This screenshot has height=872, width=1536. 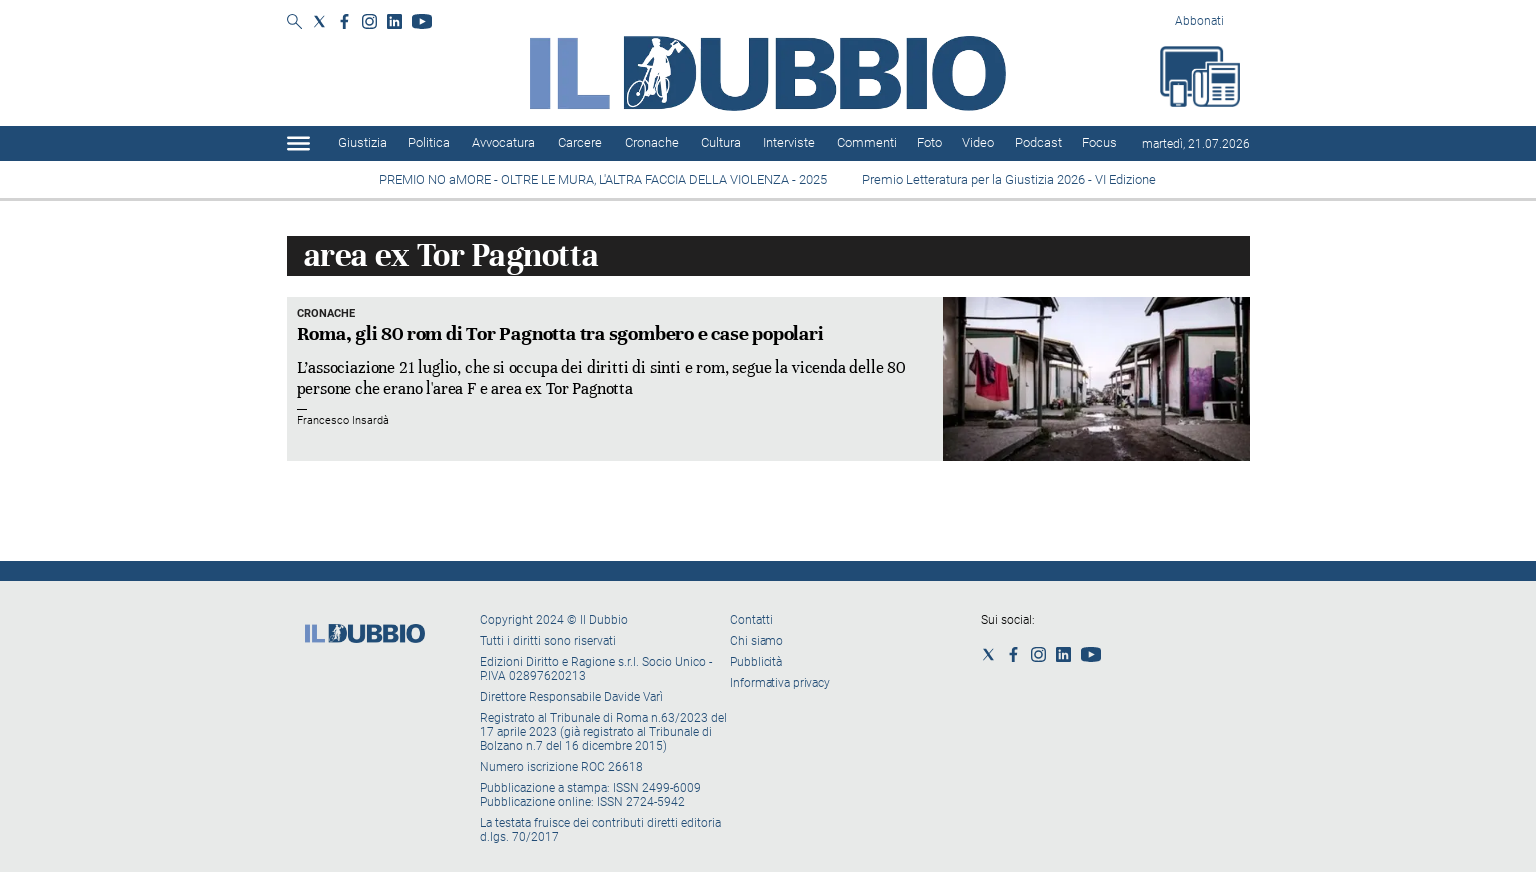 I want to click on Avvocatura, so click(x=503, y=142).